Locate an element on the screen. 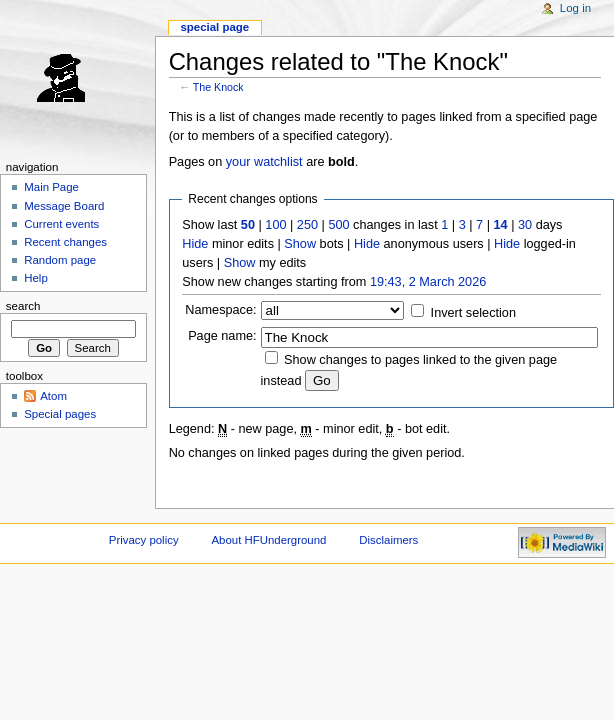 The height and width of the screenshot is (720, 614). Help is located at coordinates (36, 278).